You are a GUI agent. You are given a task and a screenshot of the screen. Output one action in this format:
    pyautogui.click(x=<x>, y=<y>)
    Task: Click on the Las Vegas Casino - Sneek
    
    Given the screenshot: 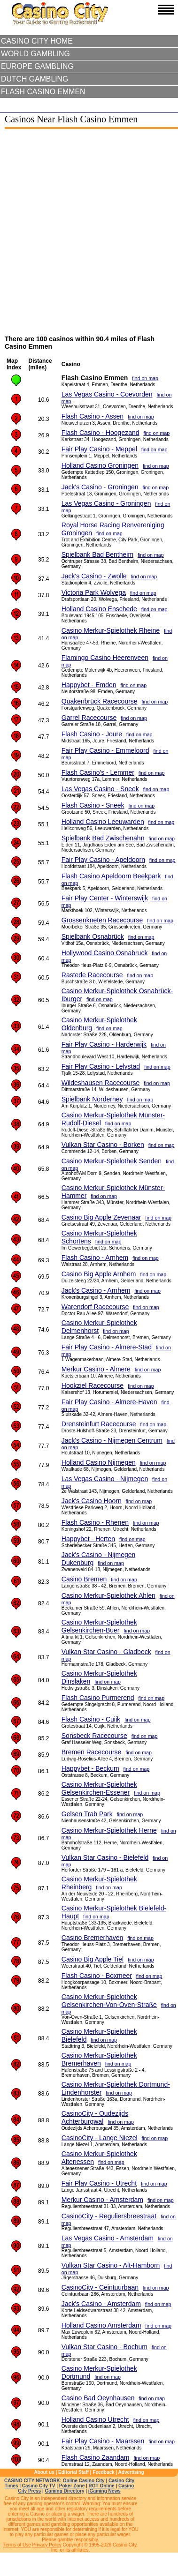 What is the action you would take?
    pyautogui.click(x=100, y=789)
    